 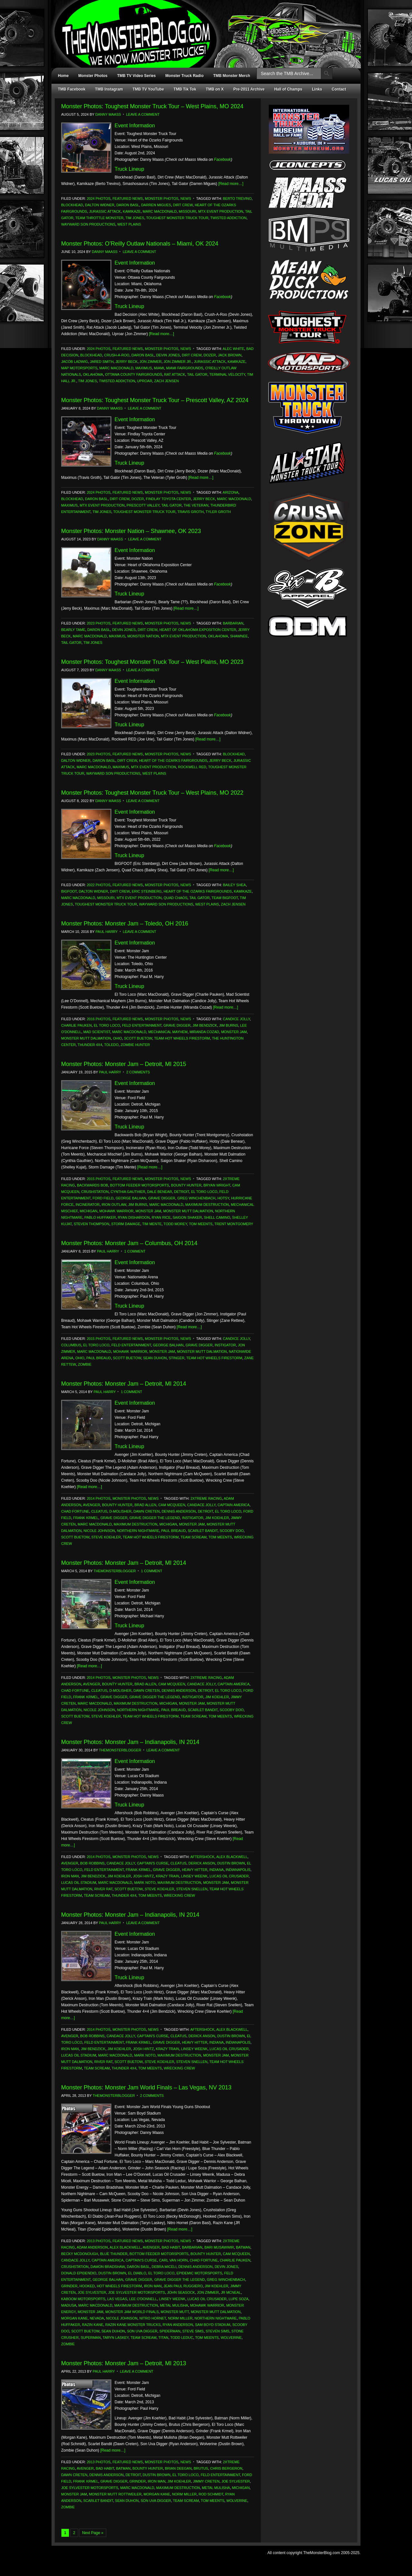 What do you see at coordinates (154, 400) in the screenshot?
I see `Monster Photos: Toughest Monster Truck Tour – Prescott Valley, AZ 2024` at bounding box center [154, 400].